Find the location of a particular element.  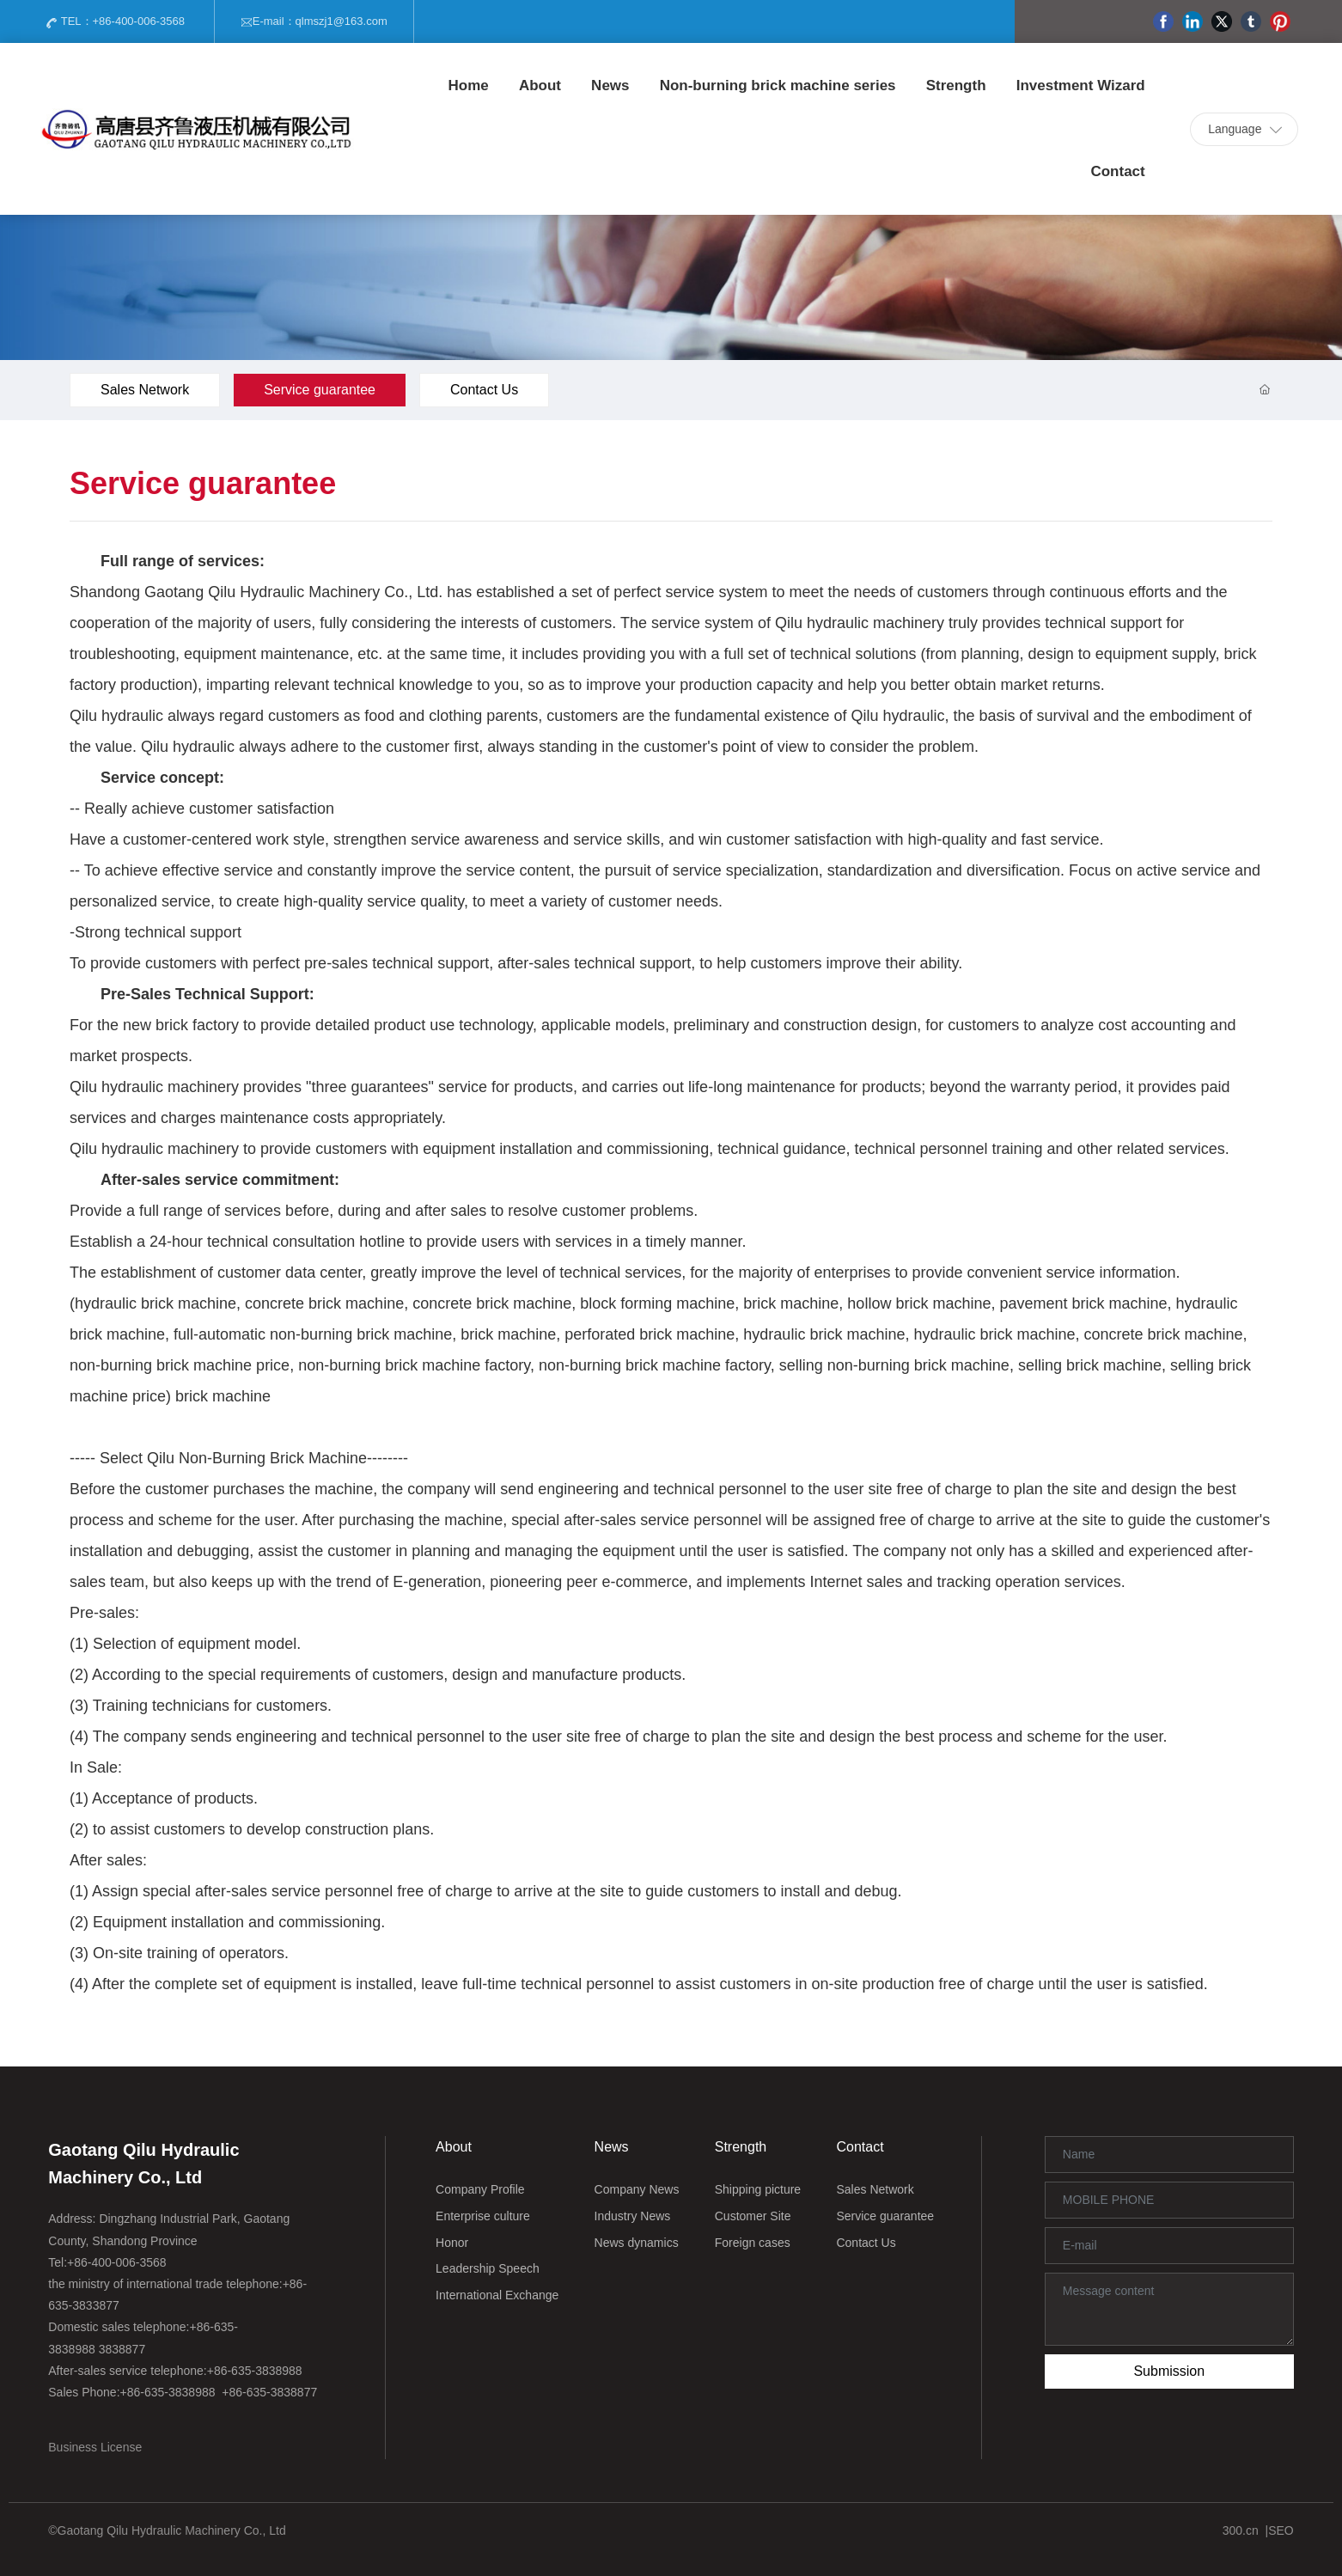

E-mail：qlmszj1@163.com is located at coordinates (314, 22).